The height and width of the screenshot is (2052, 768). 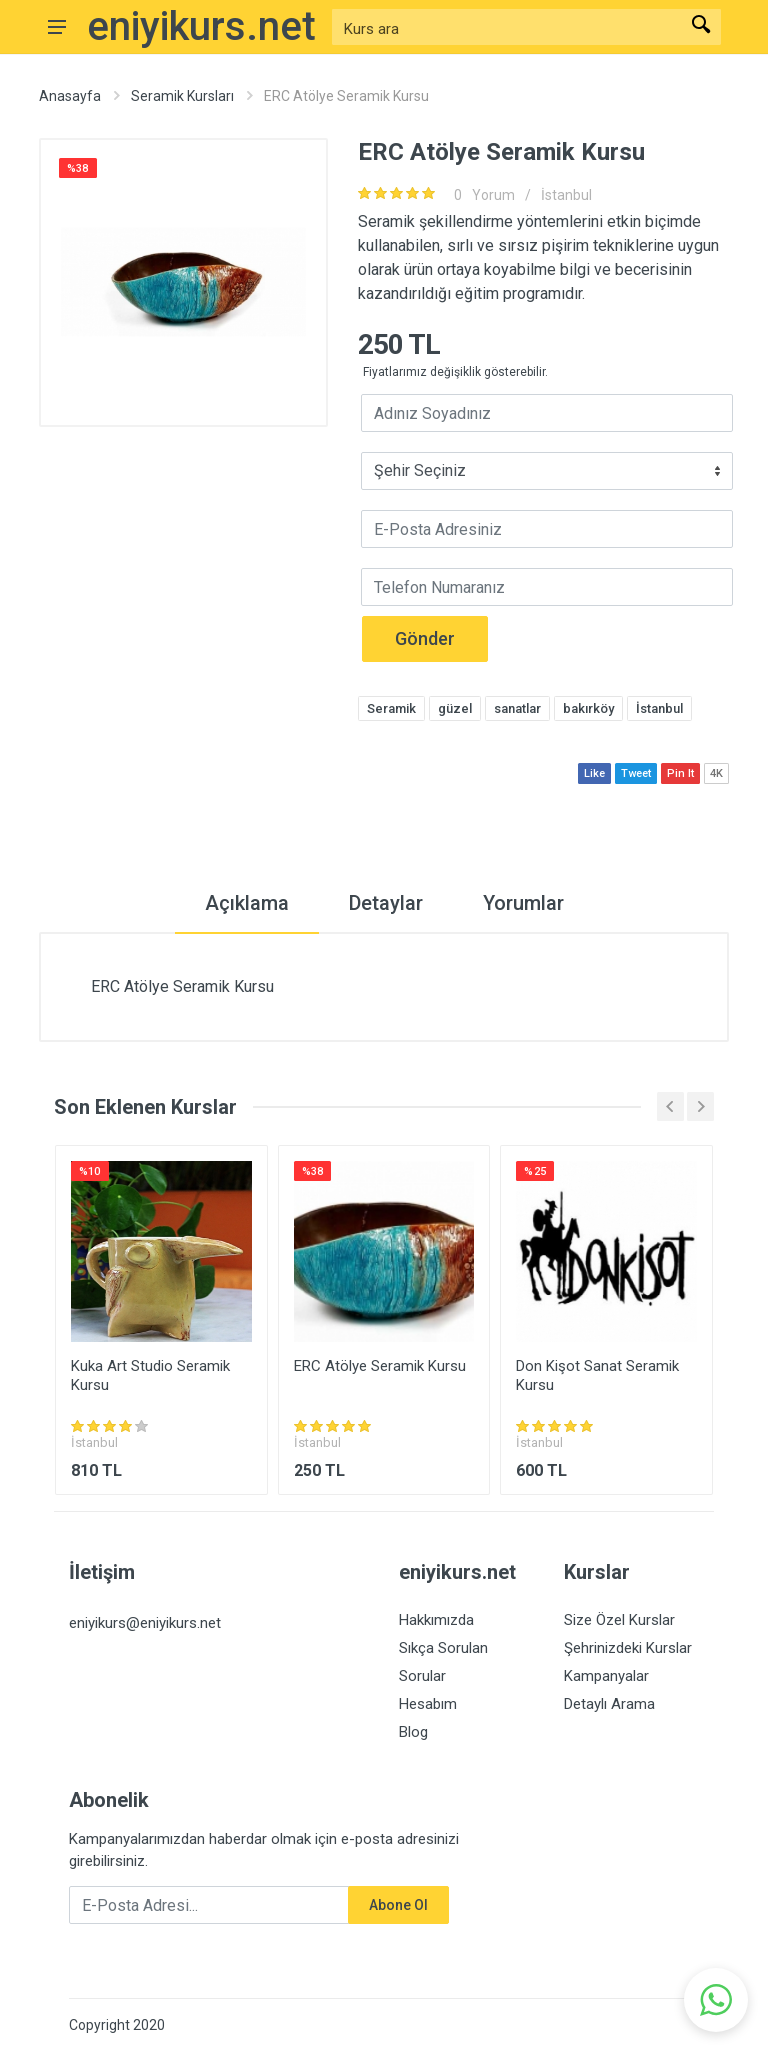 I want to click on Pin It, so click(x=680, y=773).